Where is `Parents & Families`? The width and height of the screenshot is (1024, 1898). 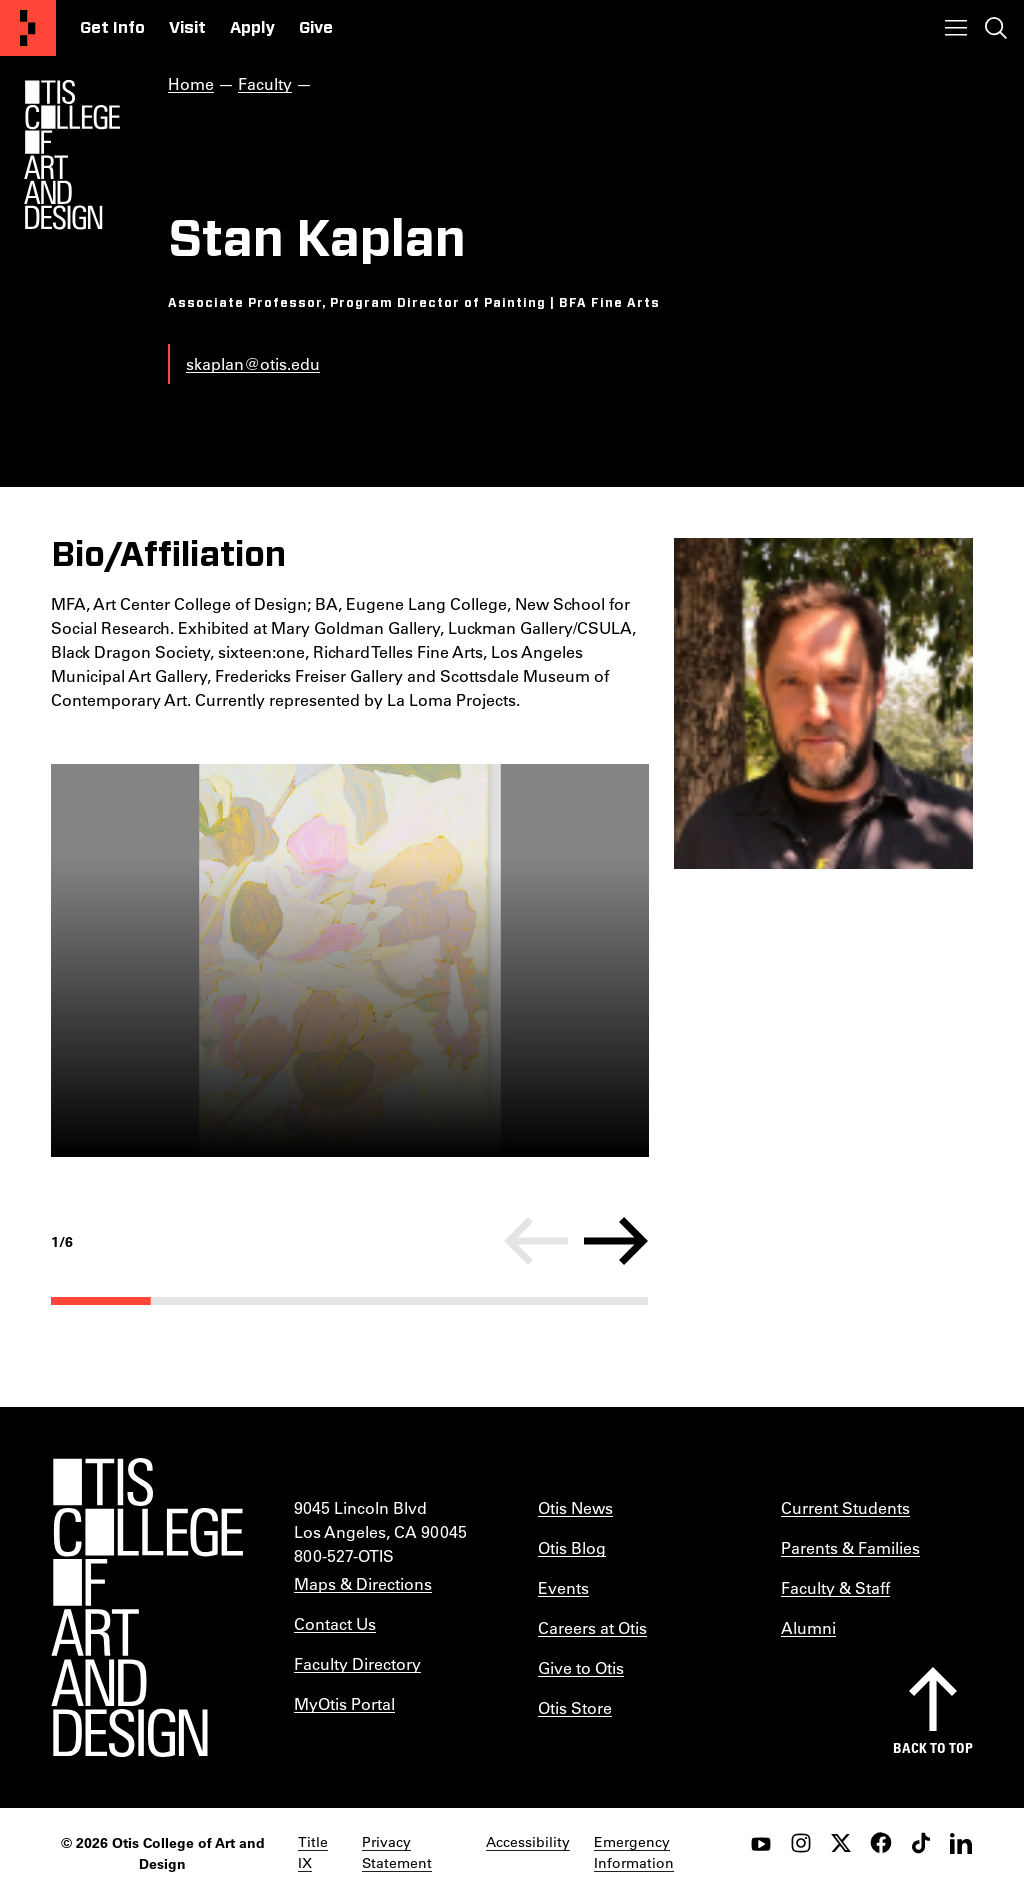
Parents & Families is located at coordinates (850, 1547).